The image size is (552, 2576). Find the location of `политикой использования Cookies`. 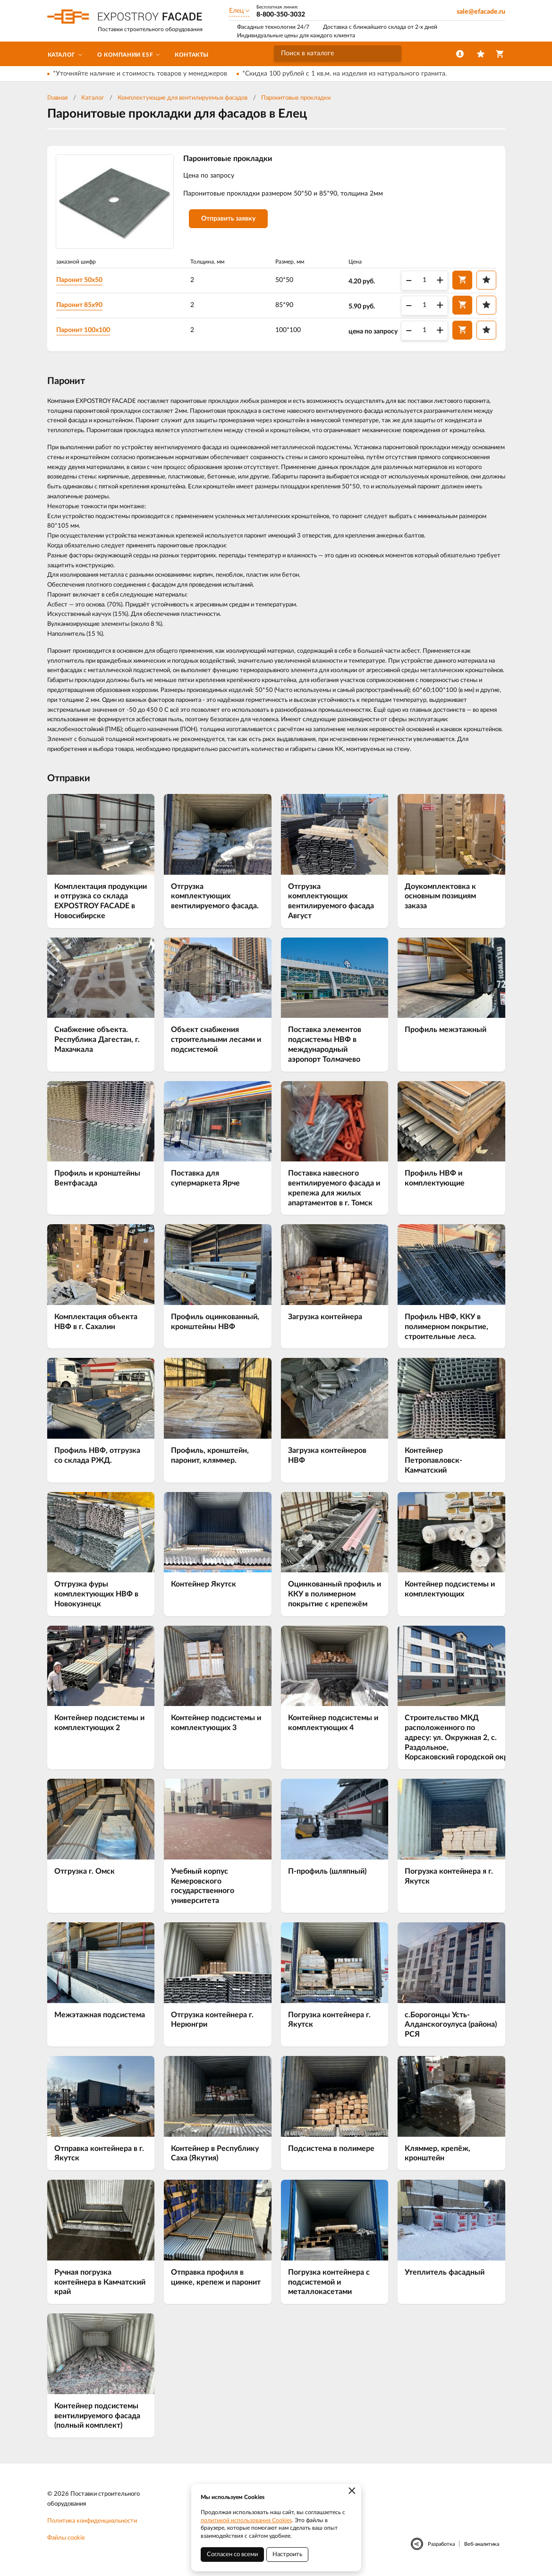

политикой использования Cookies is located at coordinates (246, 2520).